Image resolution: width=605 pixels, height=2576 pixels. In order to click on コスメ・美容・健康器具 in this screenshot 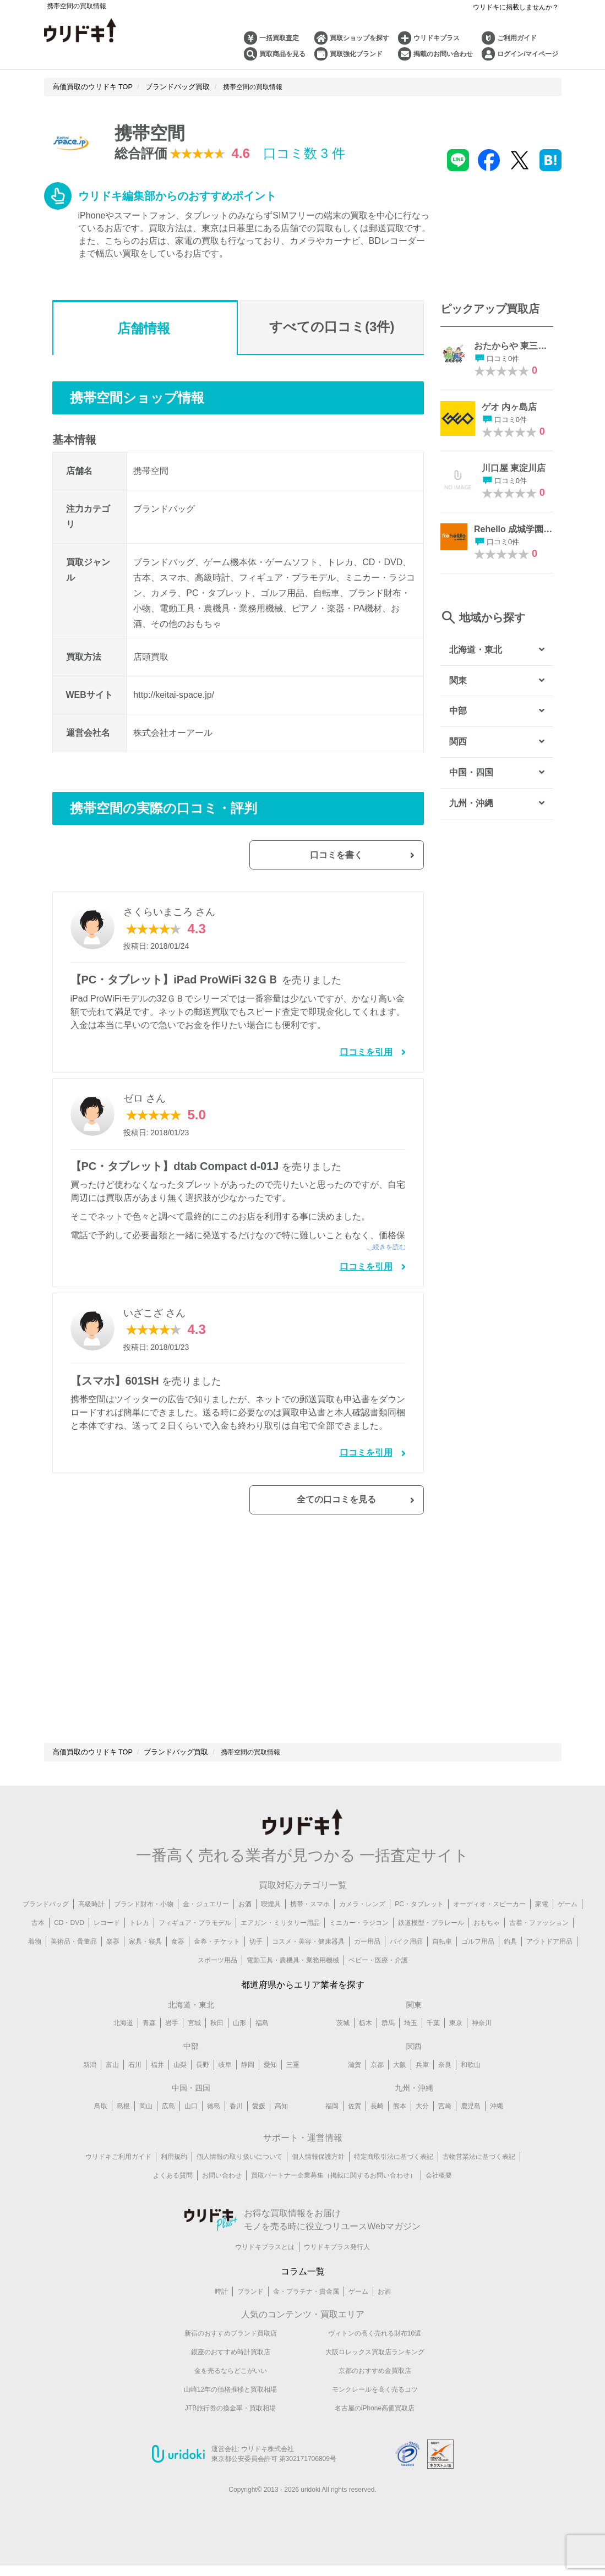, I will do `click(308, 1961)`.